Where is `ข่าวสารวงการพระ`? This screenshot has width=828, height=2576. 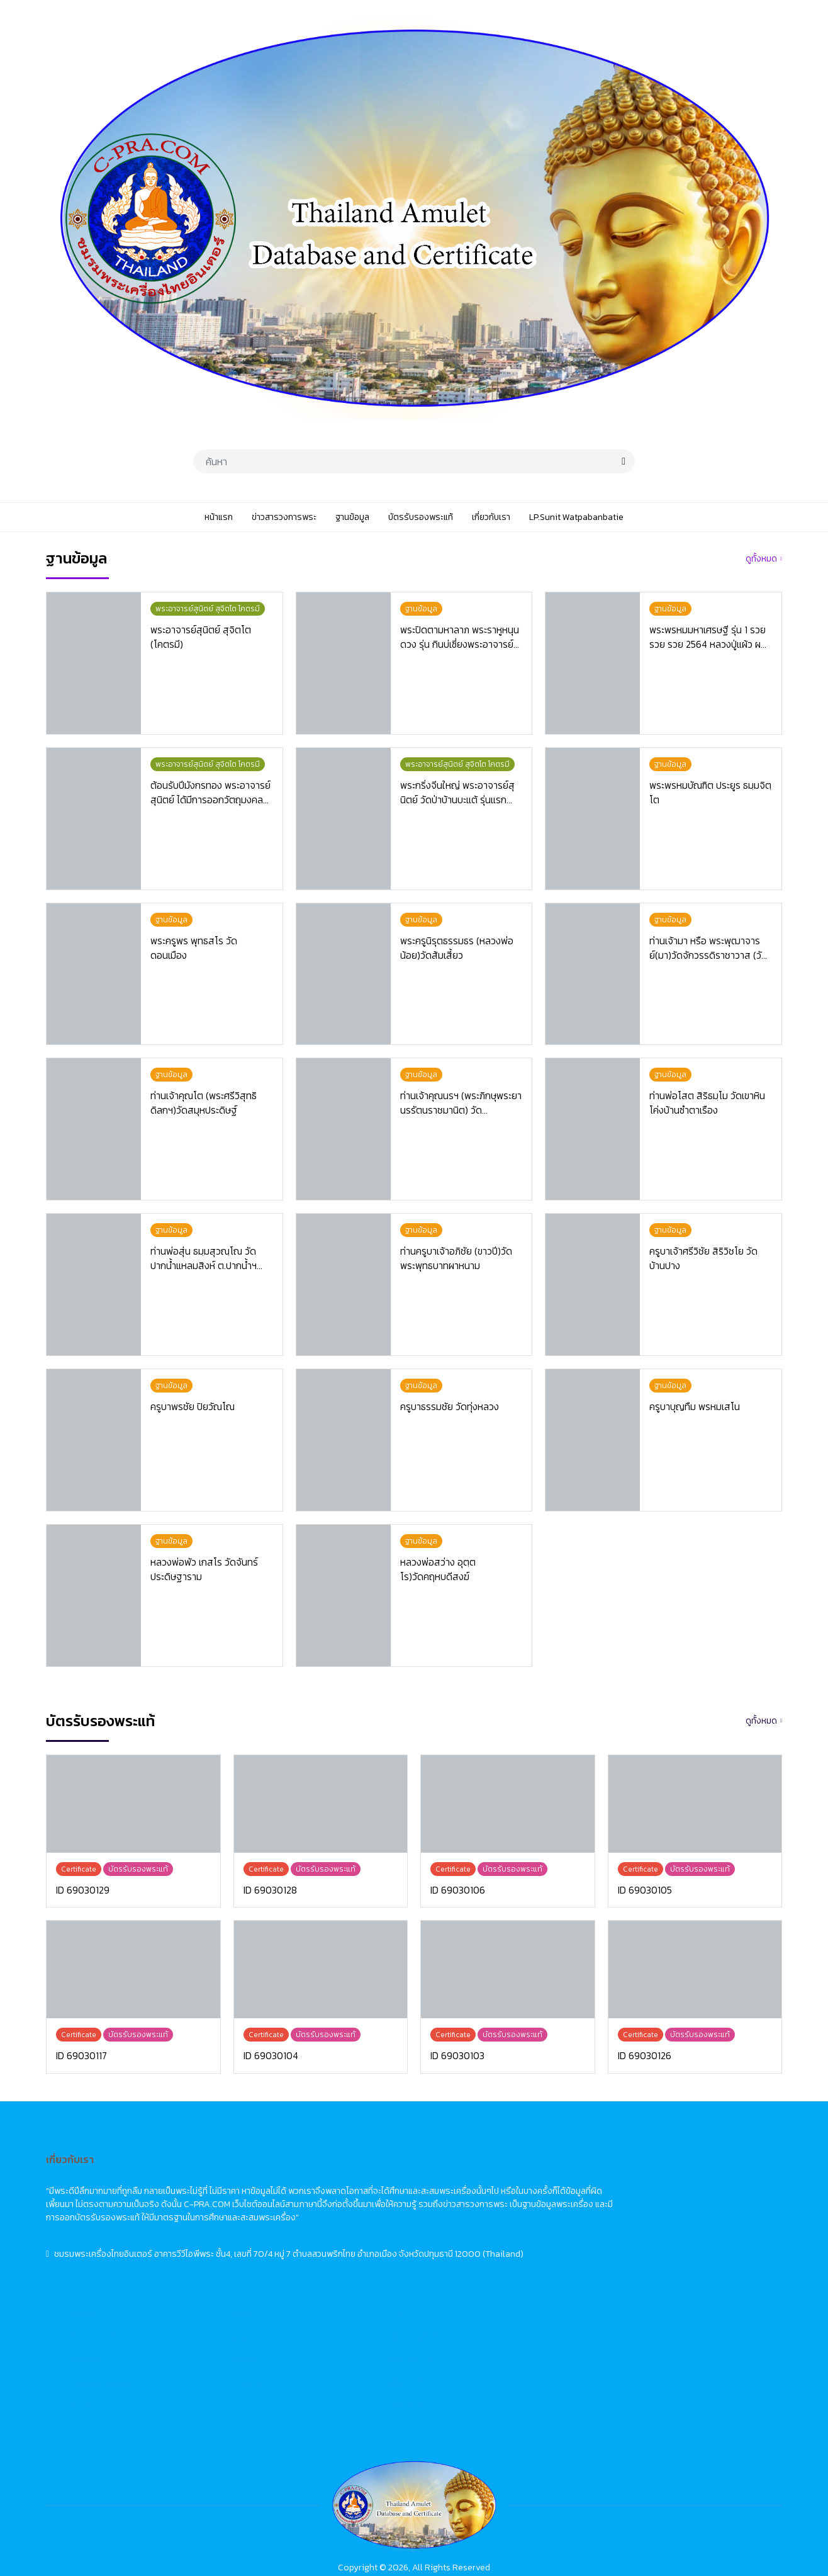 ข่าวสารวงการพระ is located at coordinates (350, 2201).